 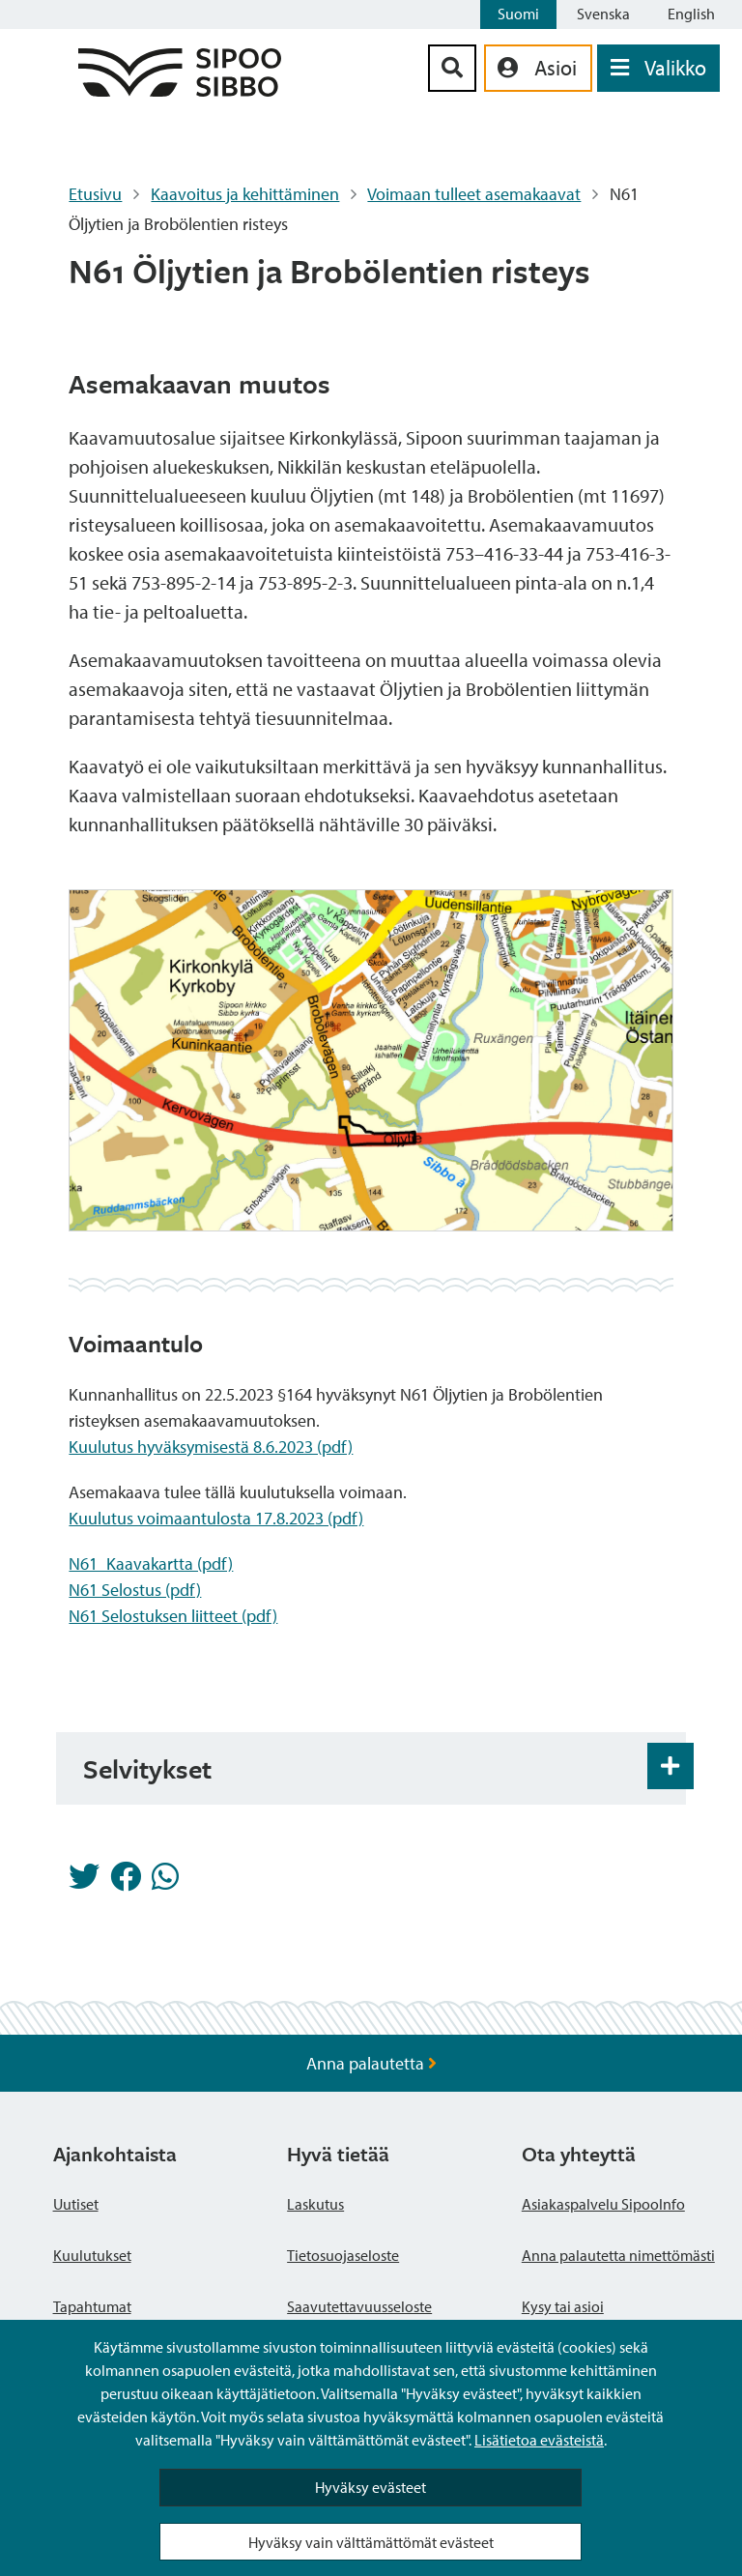 What do you see at coordinates (95, 194) in the screenshot?
I see `Etusivu` at bounding box center [95, 194].